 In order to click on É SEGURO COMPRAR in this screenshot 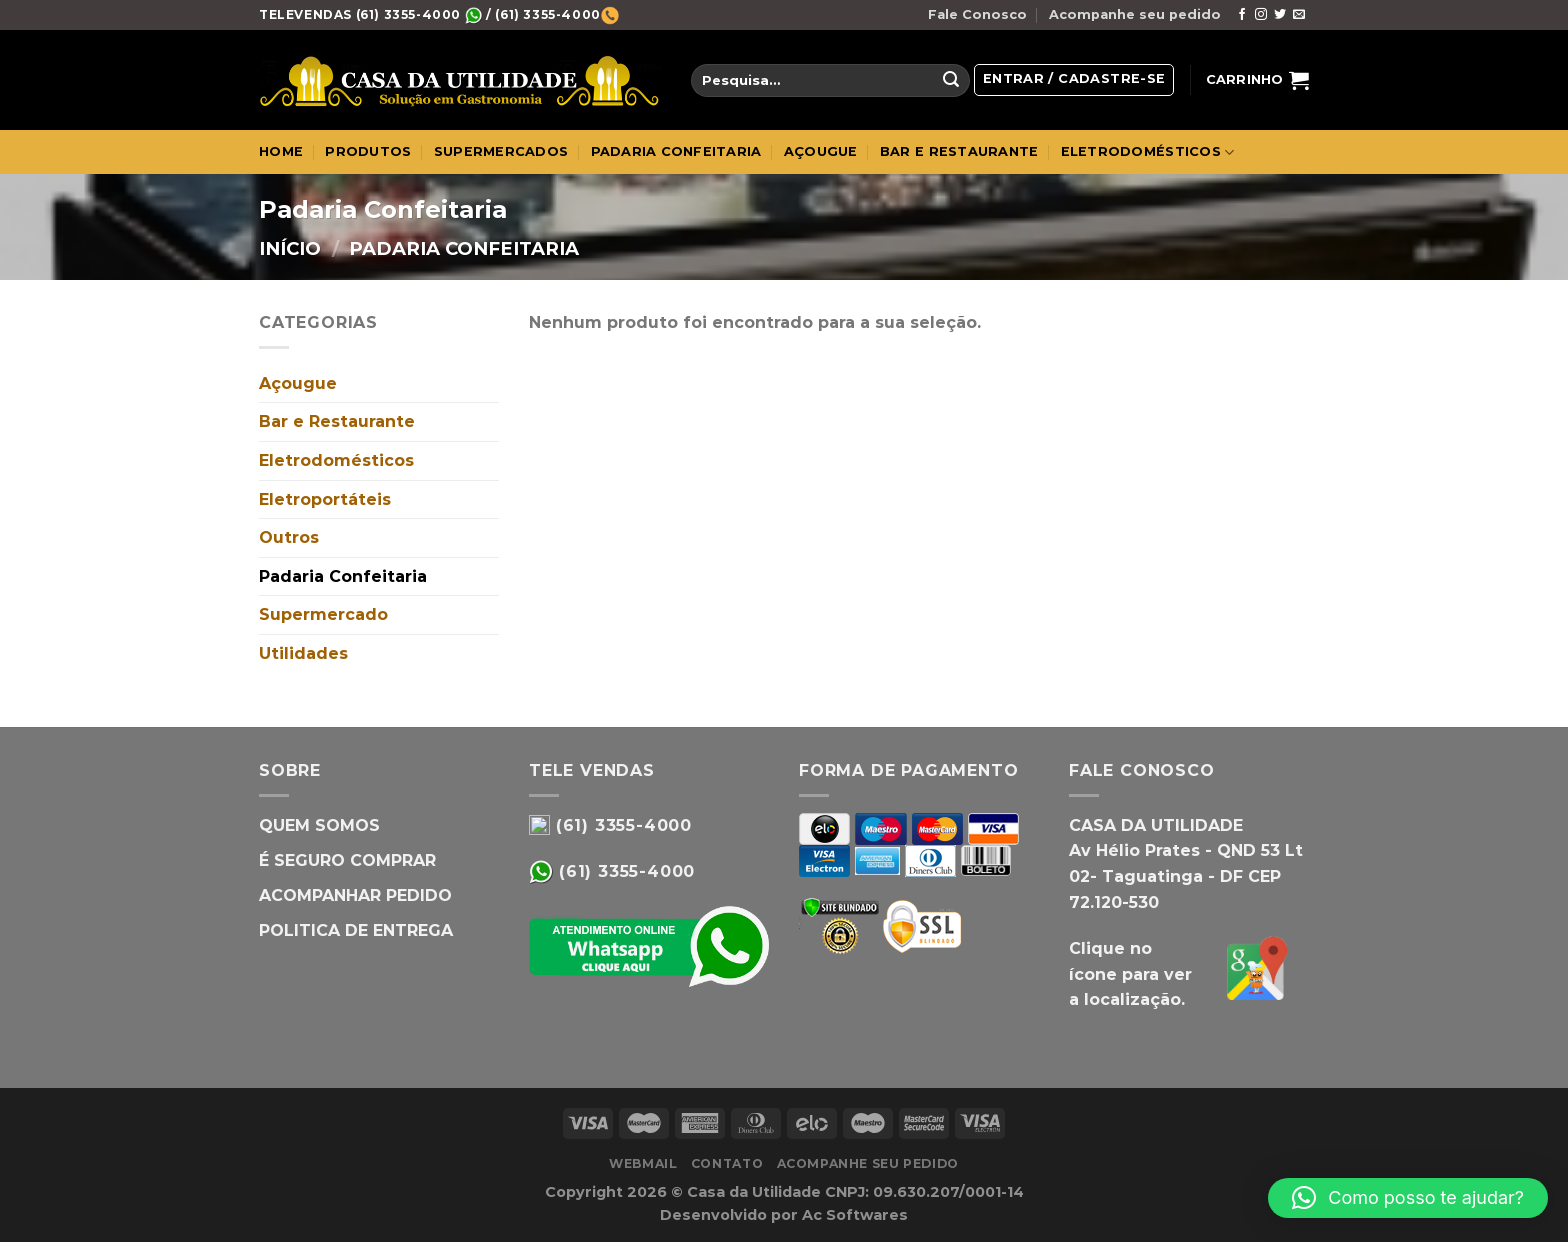, I will do `click(347, 860)`.